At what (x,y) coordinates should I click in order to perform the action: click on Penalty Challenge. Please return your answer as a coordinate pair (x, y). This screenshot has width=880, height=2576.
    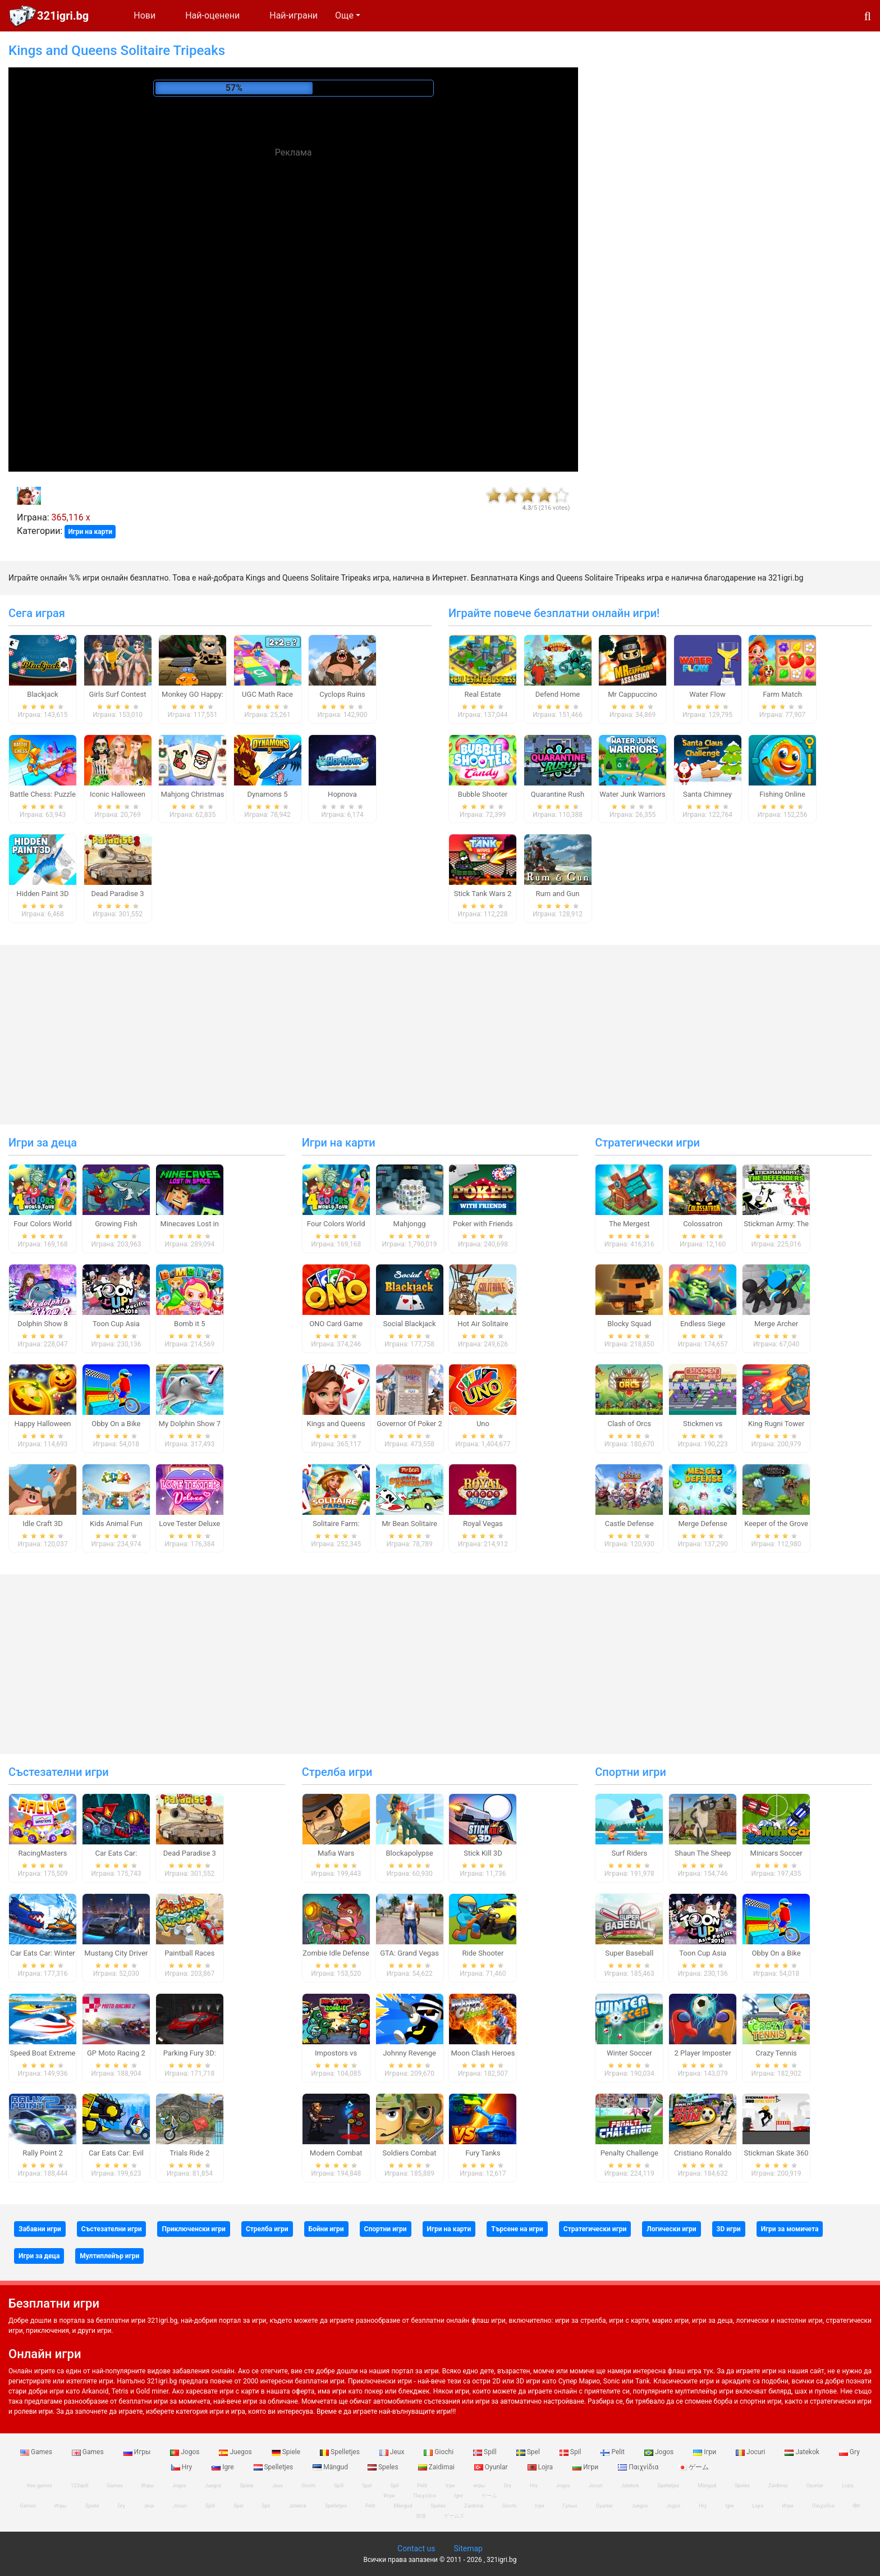
    Looking at the image, I should click on (629, 2153).